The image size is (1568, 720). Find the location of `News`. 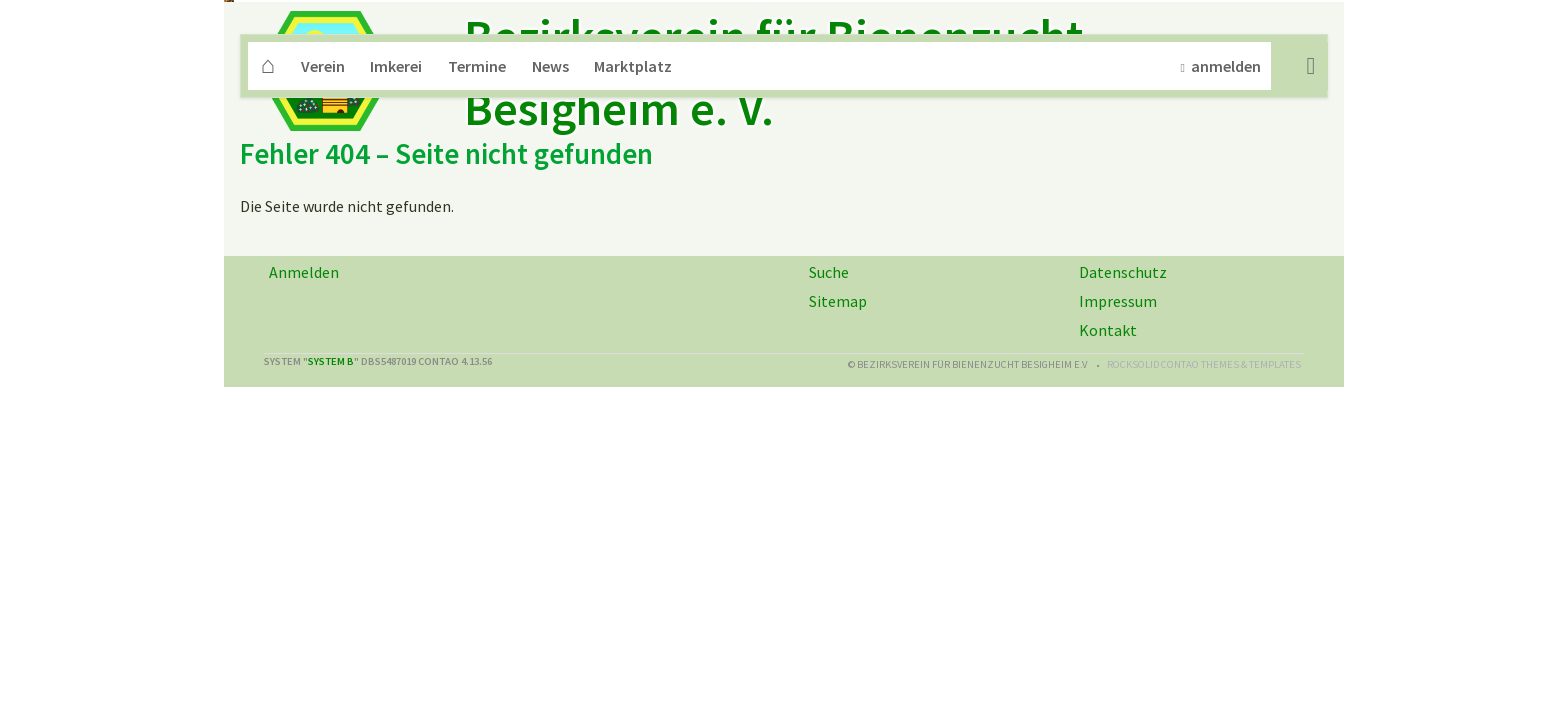

News is located at coordinates (550, 282).